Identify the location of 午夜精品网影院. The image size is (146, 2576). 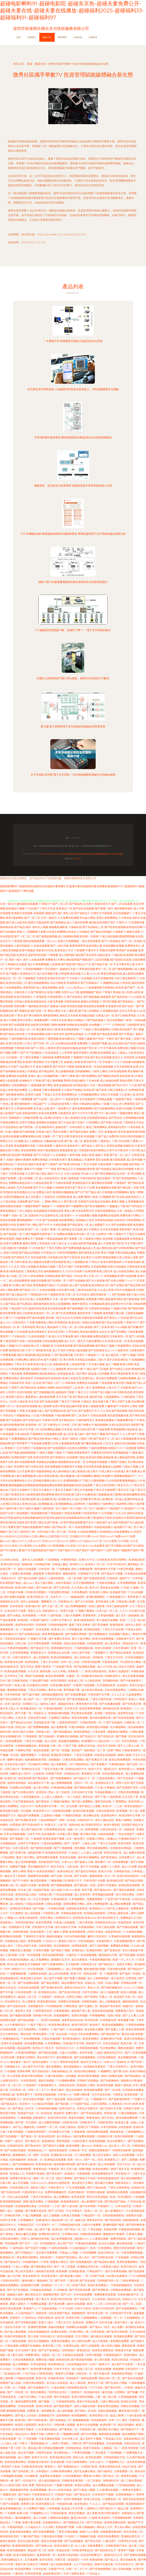
(9, 1122).